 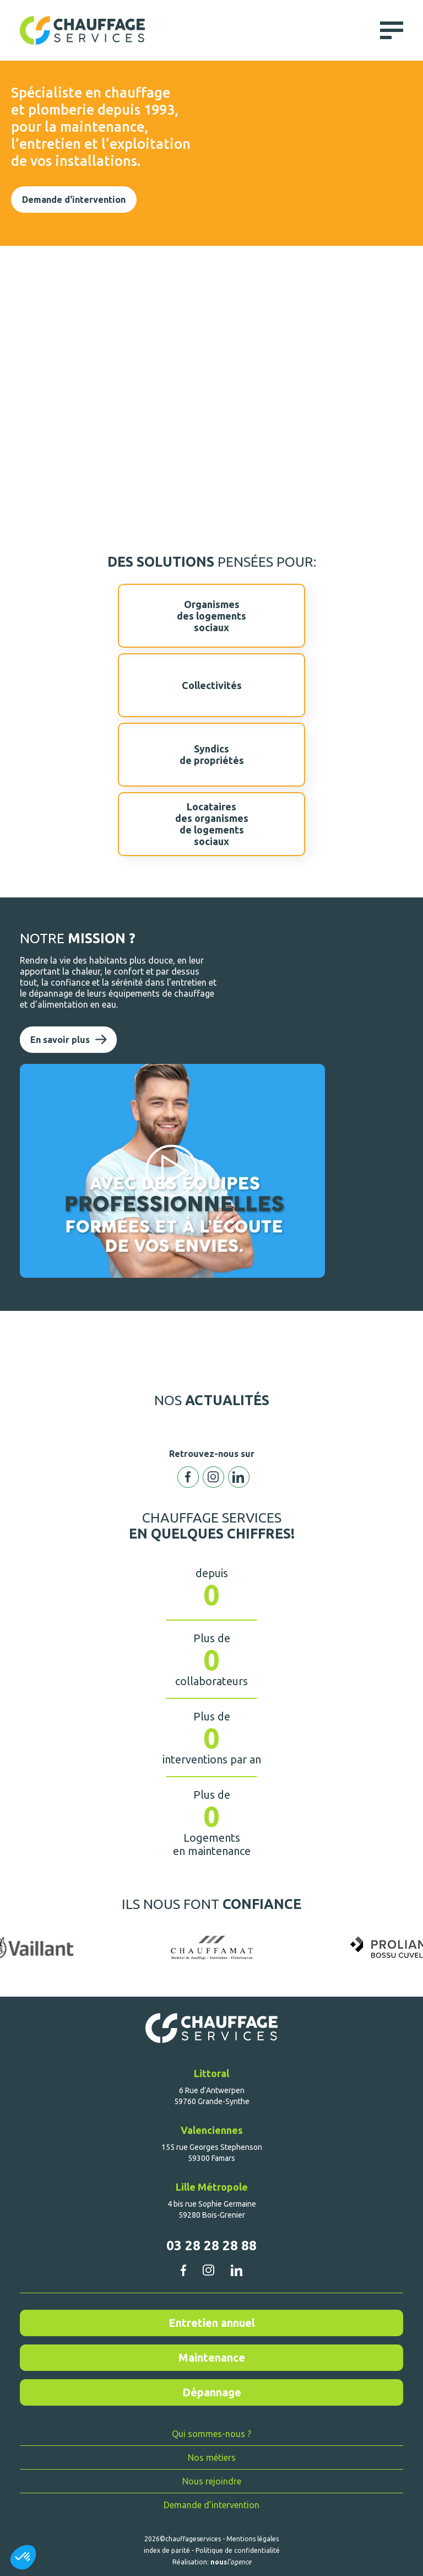 I want to click on Instagram, so click(x=213, y=1477).